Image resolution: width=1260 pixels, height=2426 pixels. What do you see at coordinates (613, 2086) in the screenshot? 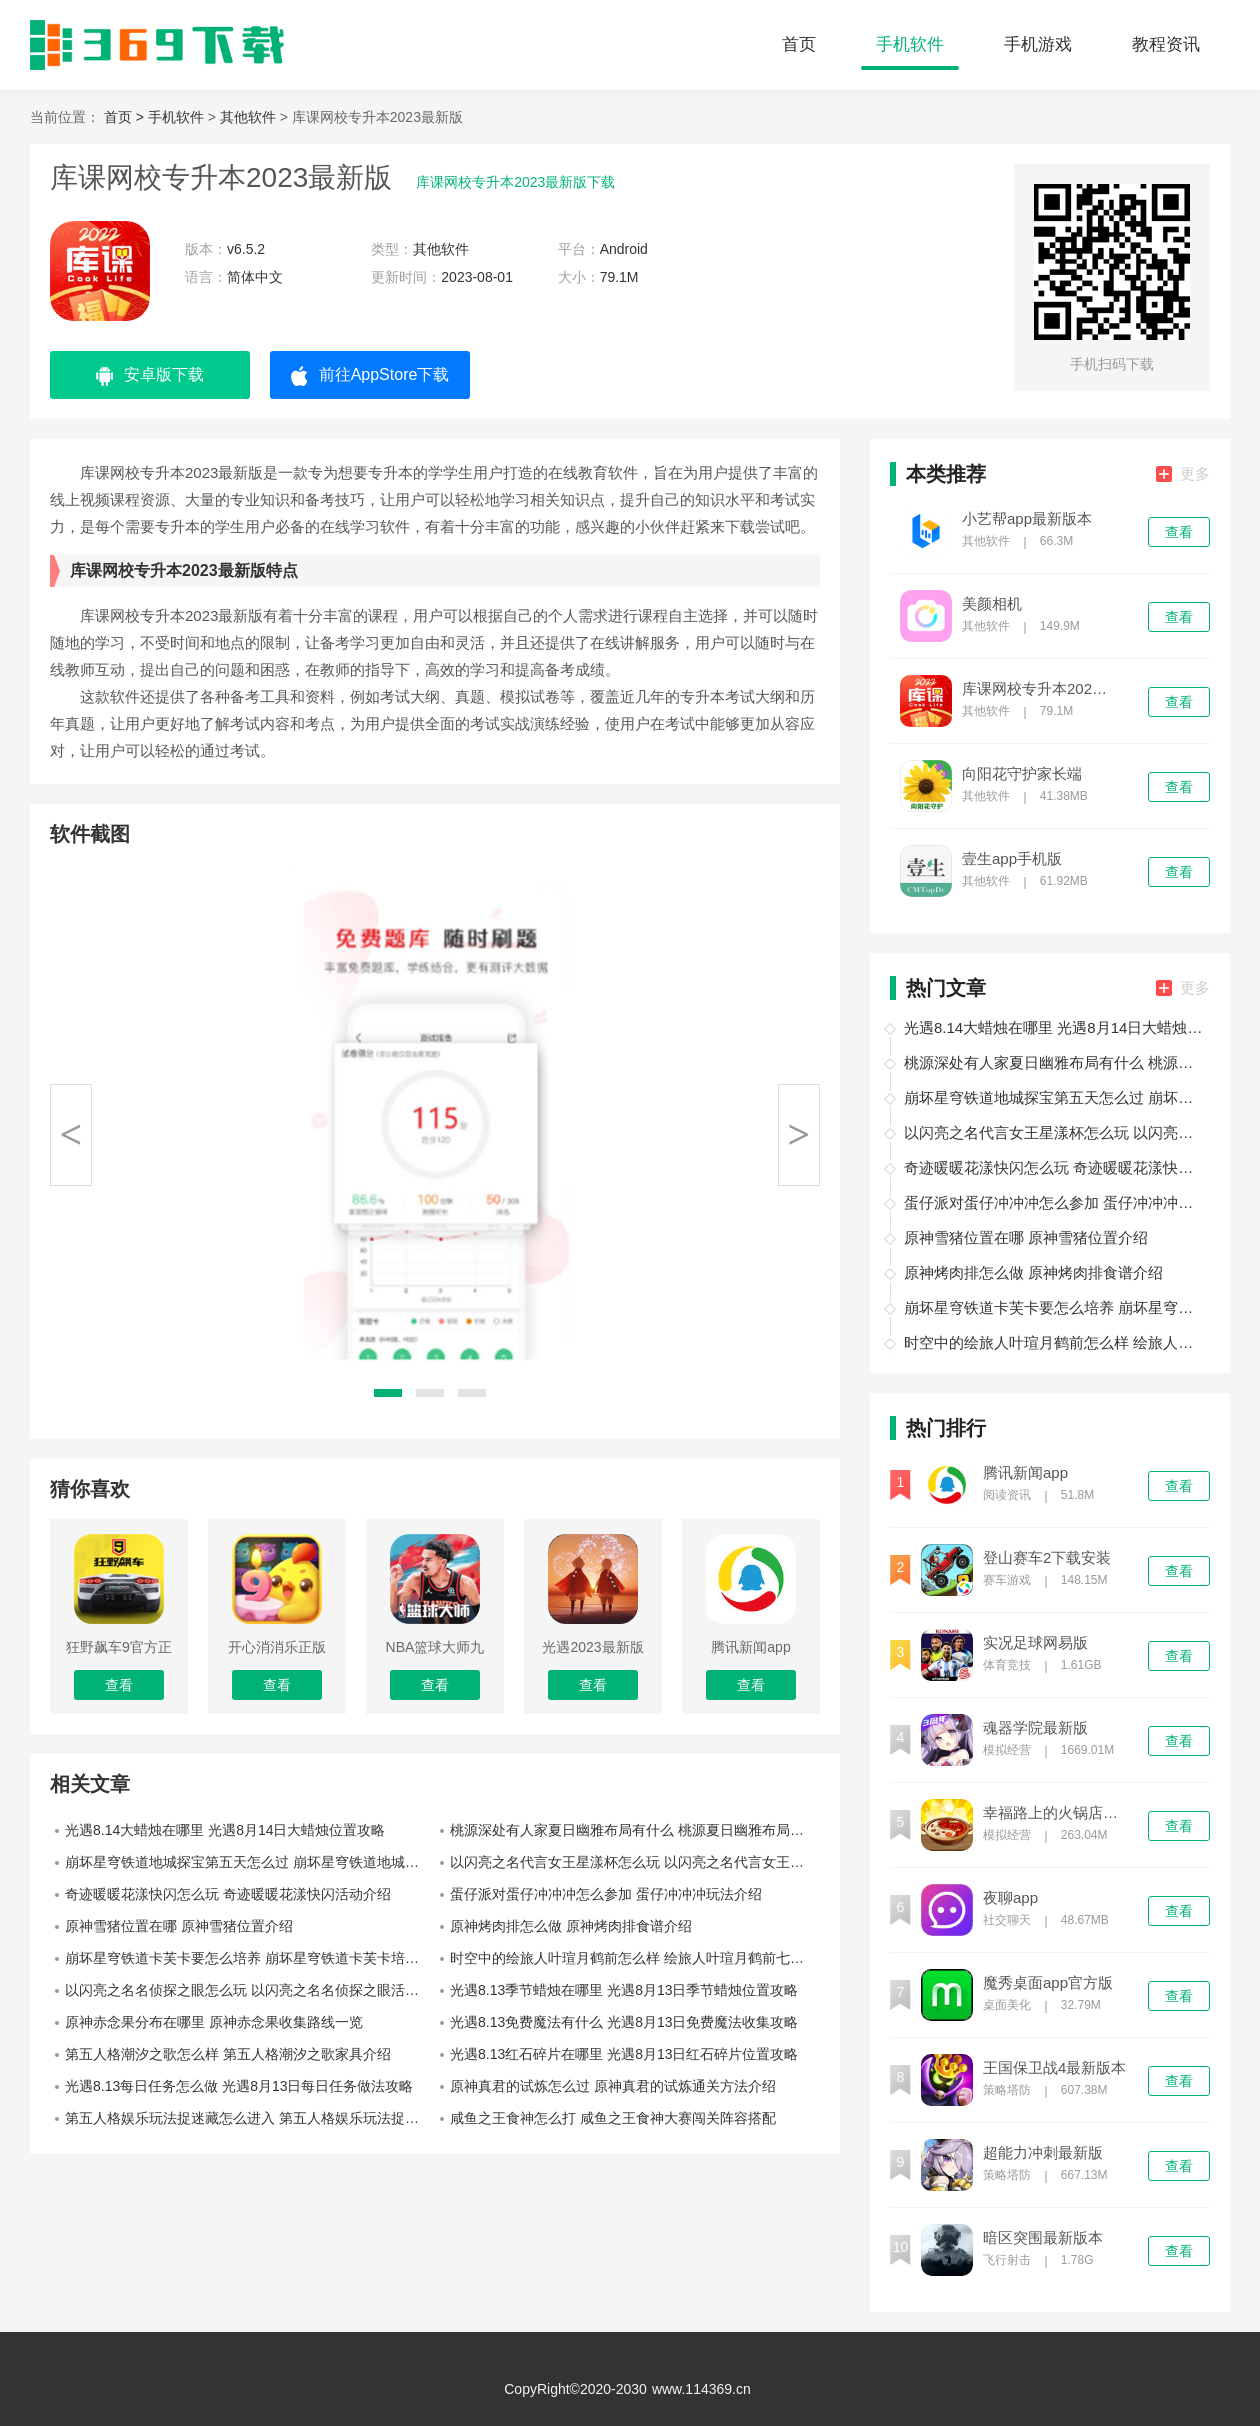
I see `原神真君的试炼怎么过 原神真君的试炼通关方法介绍` at bounding box center [613, 2086].